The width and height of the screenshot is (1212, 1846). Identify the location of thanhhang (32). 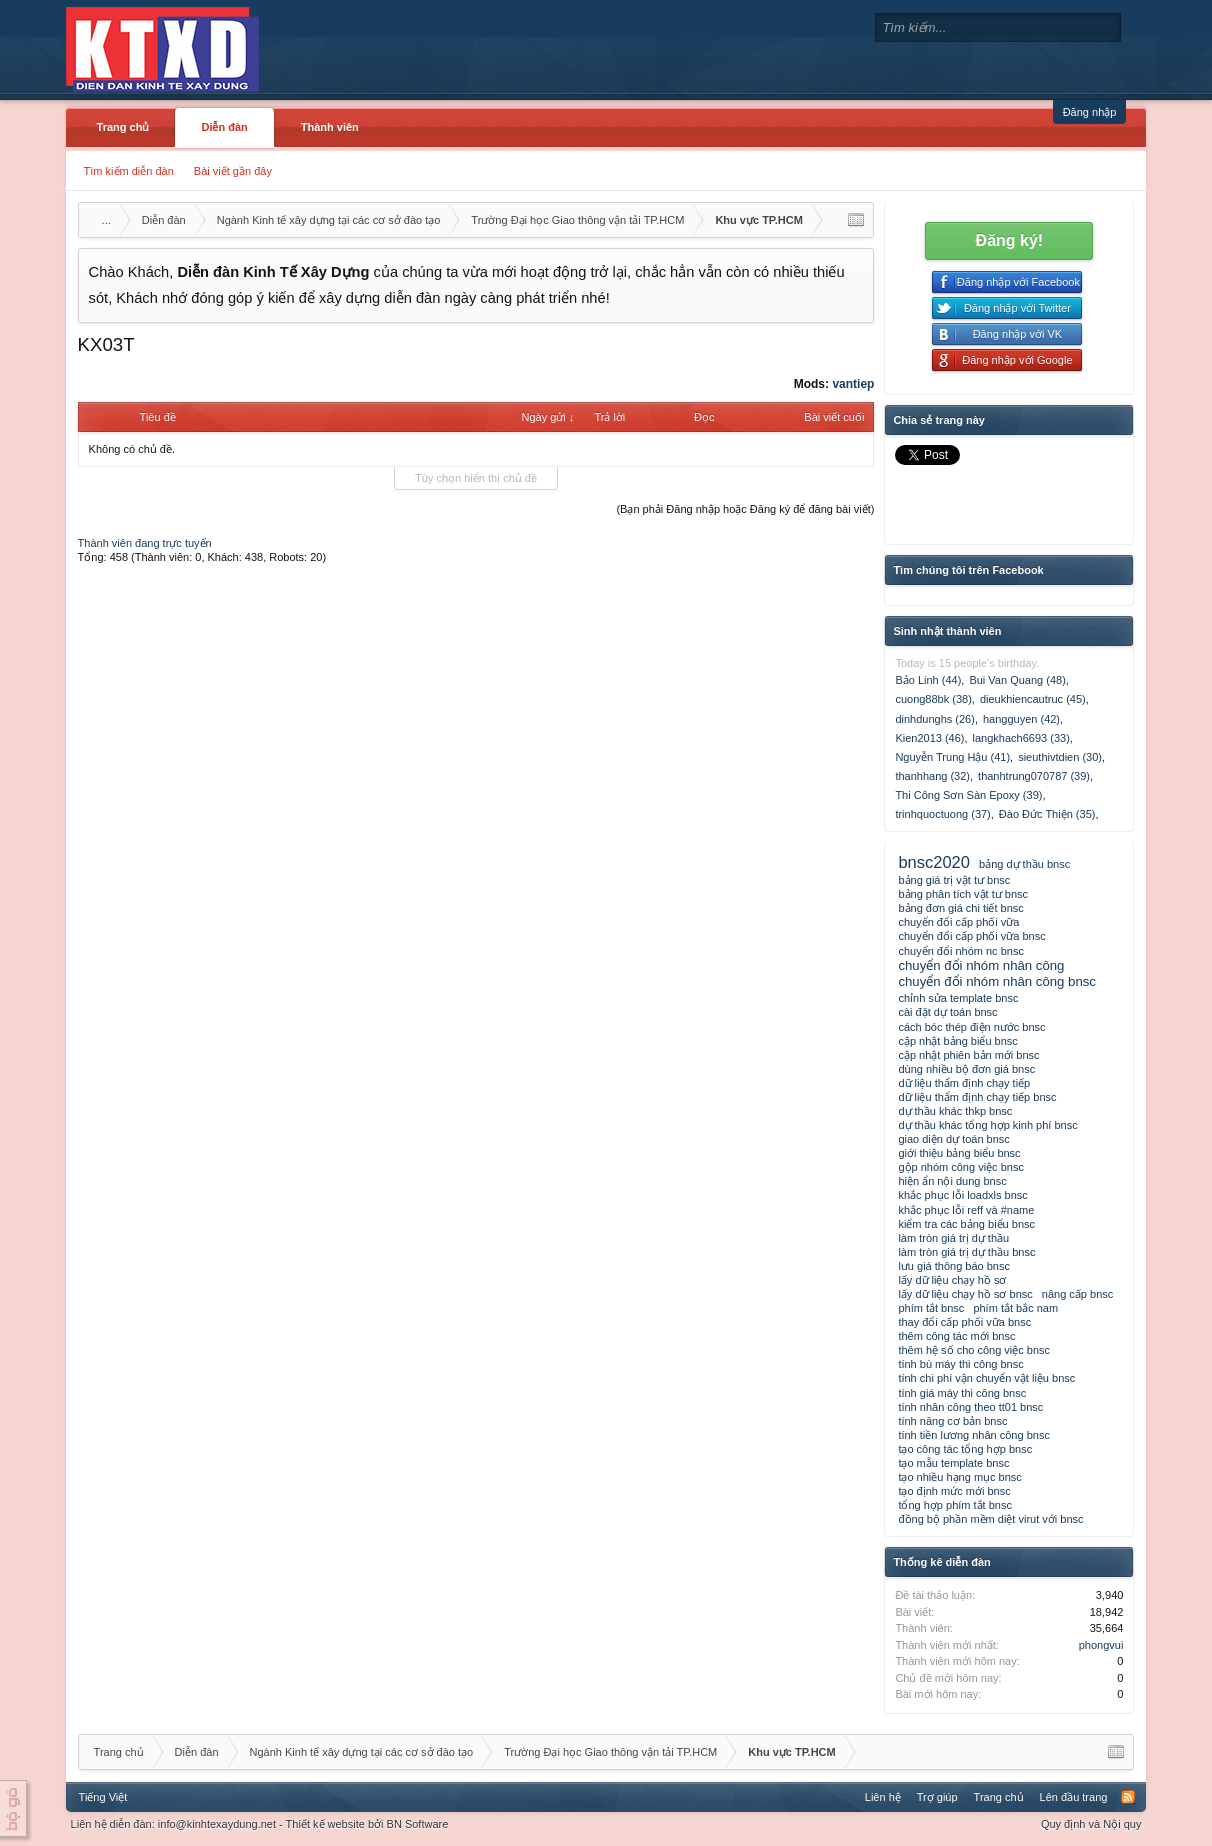
(932, 776).